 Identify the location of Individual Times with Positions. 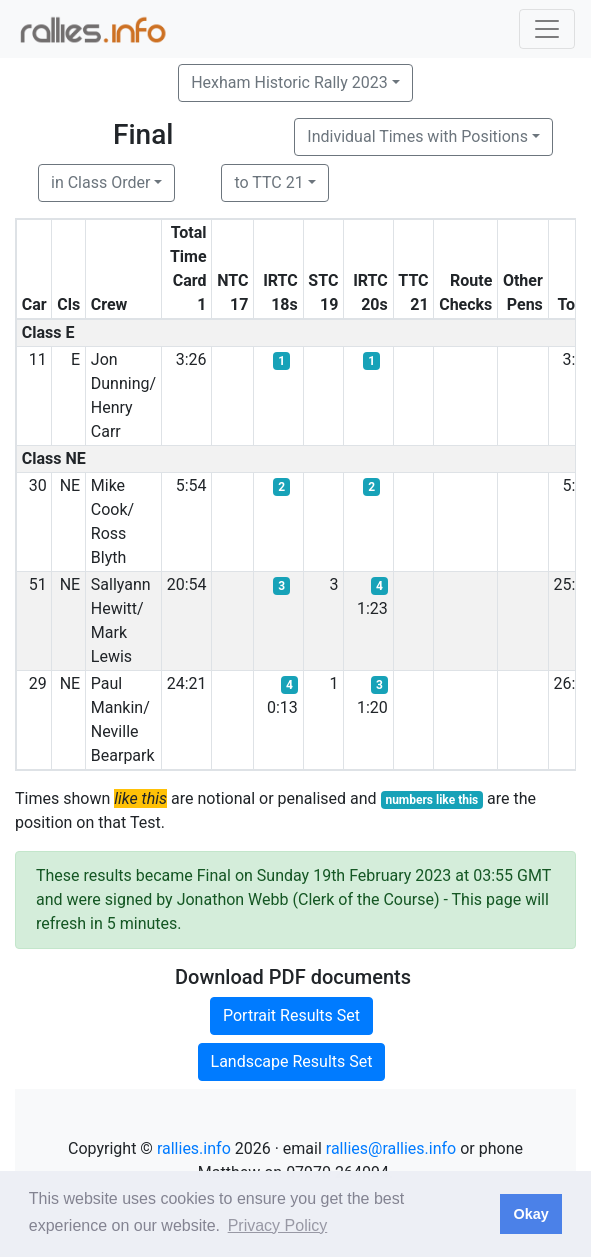
(417, 136).